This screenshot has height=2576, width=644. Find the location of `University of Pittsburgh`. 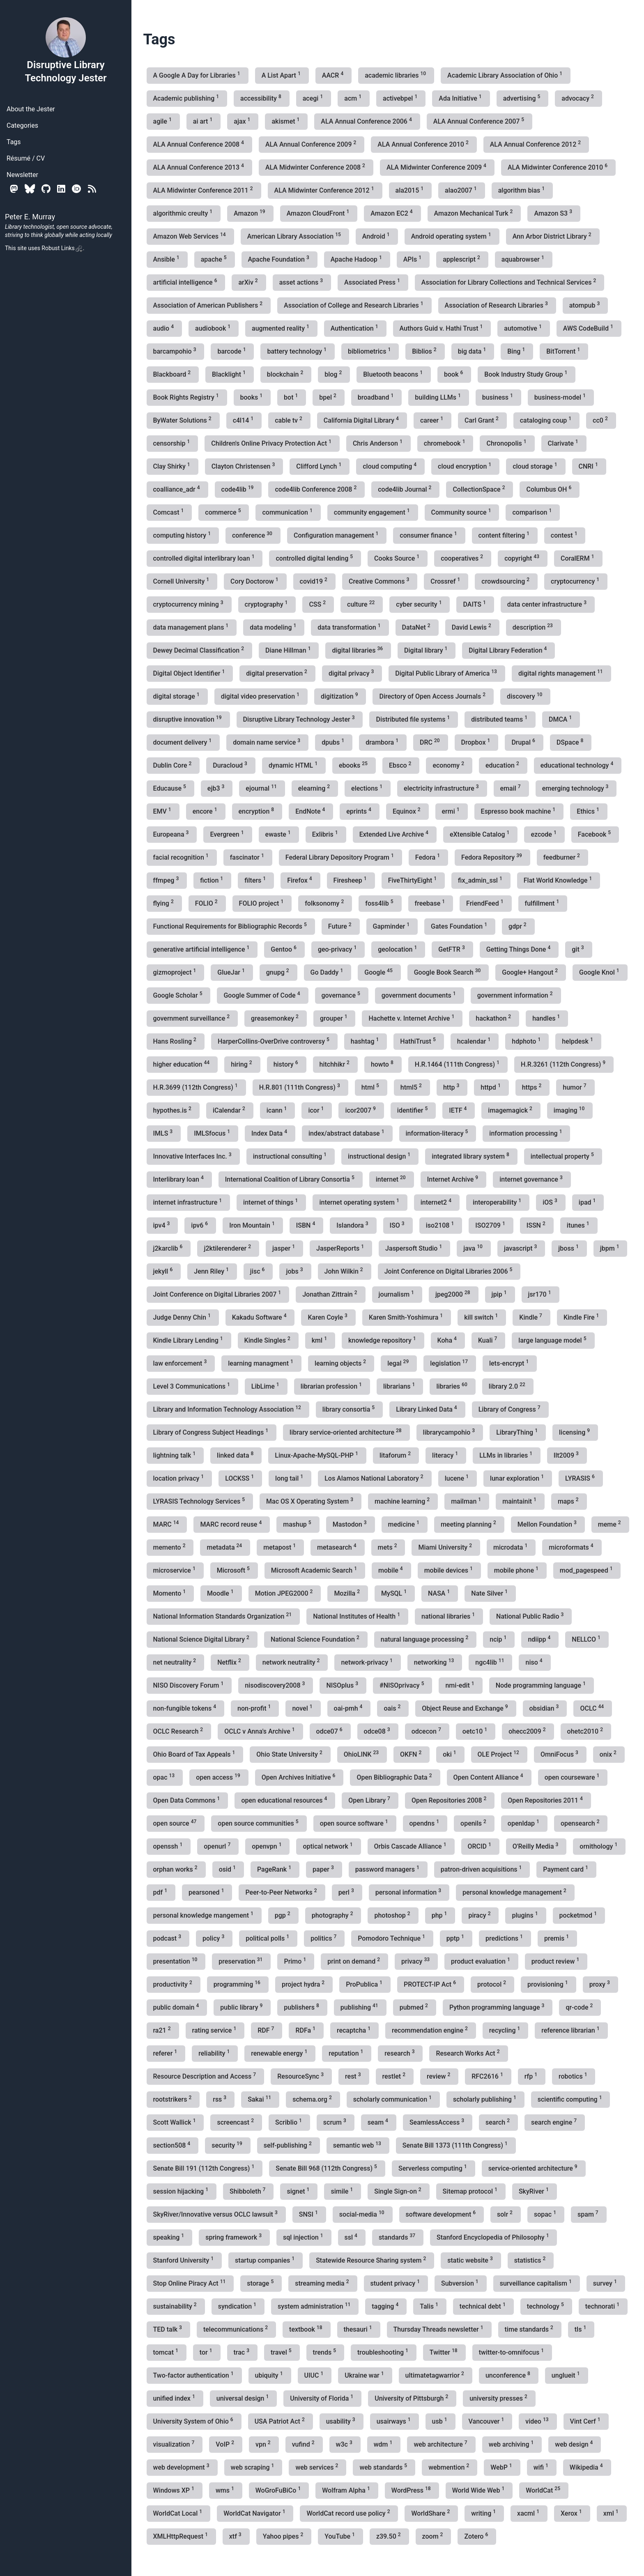

University of Pittsburgh is located at coordinates (412, 2398).